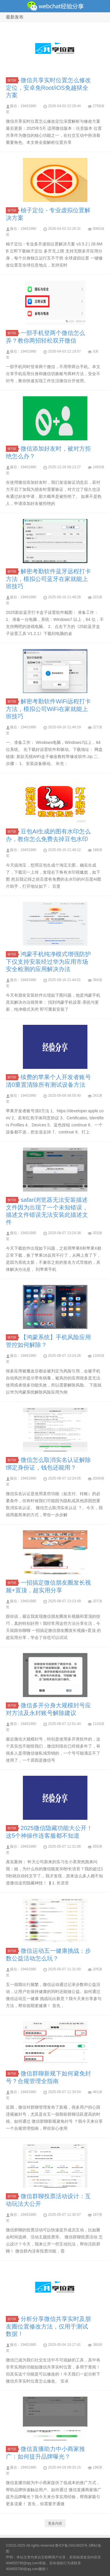  What do you see at coordinates (55, 6) in the screenshot?
I see `微信经验技巧分享网 - 2人共享实时位置怎么修改自己的虚拟位置` at bounding box center [55, 6].